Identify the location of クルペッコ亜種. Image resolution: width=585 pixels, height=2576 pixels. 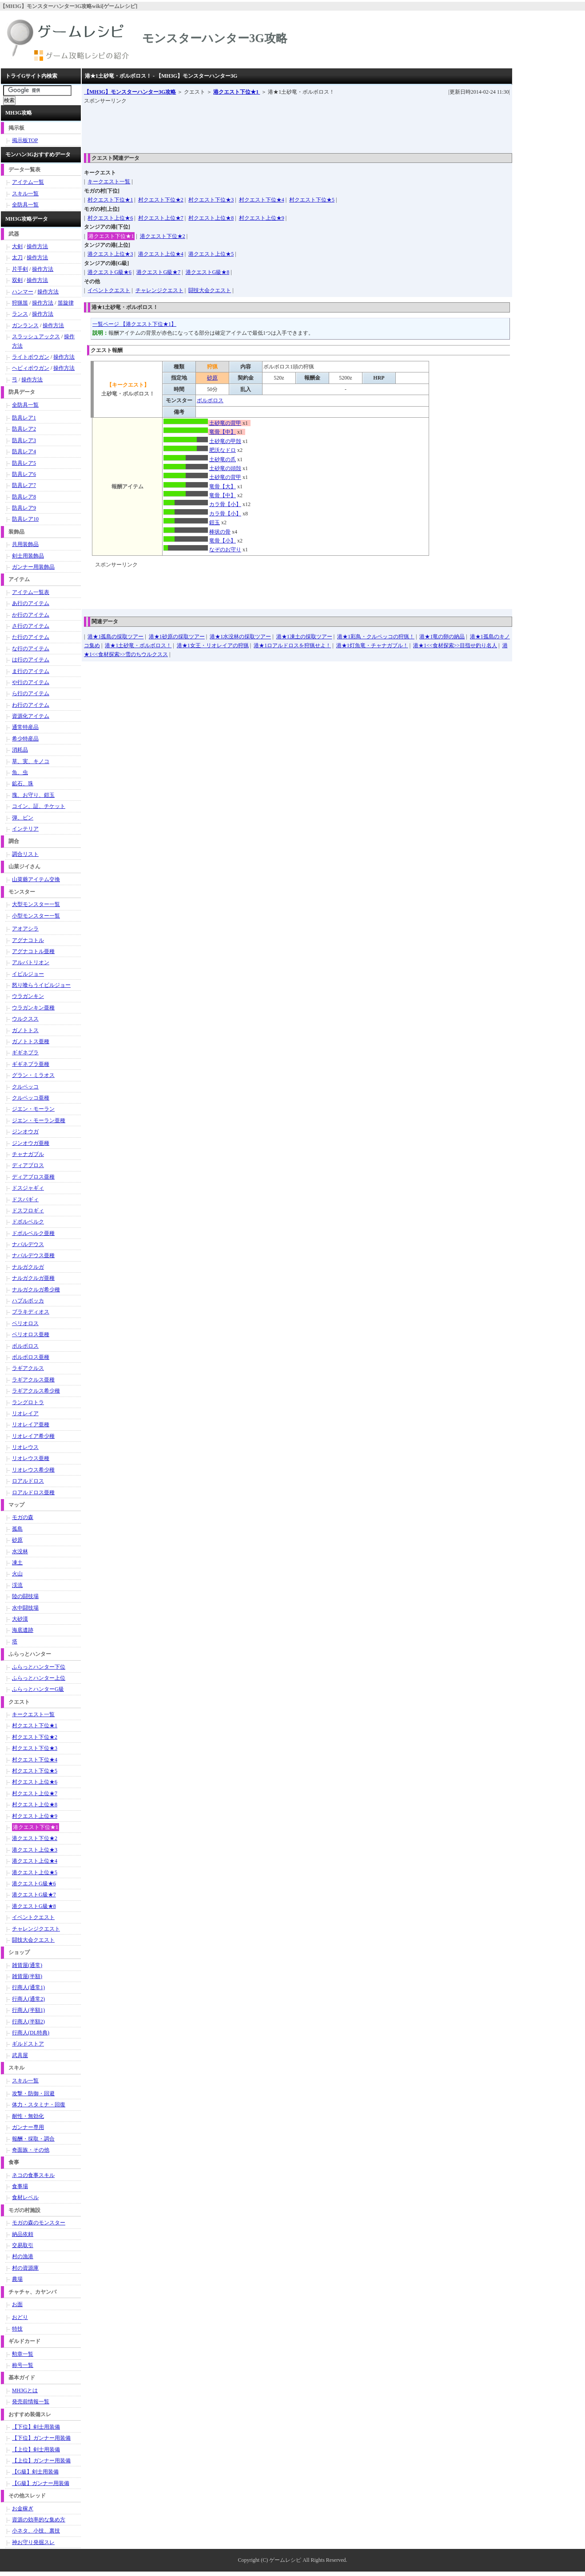
(30, 1098).